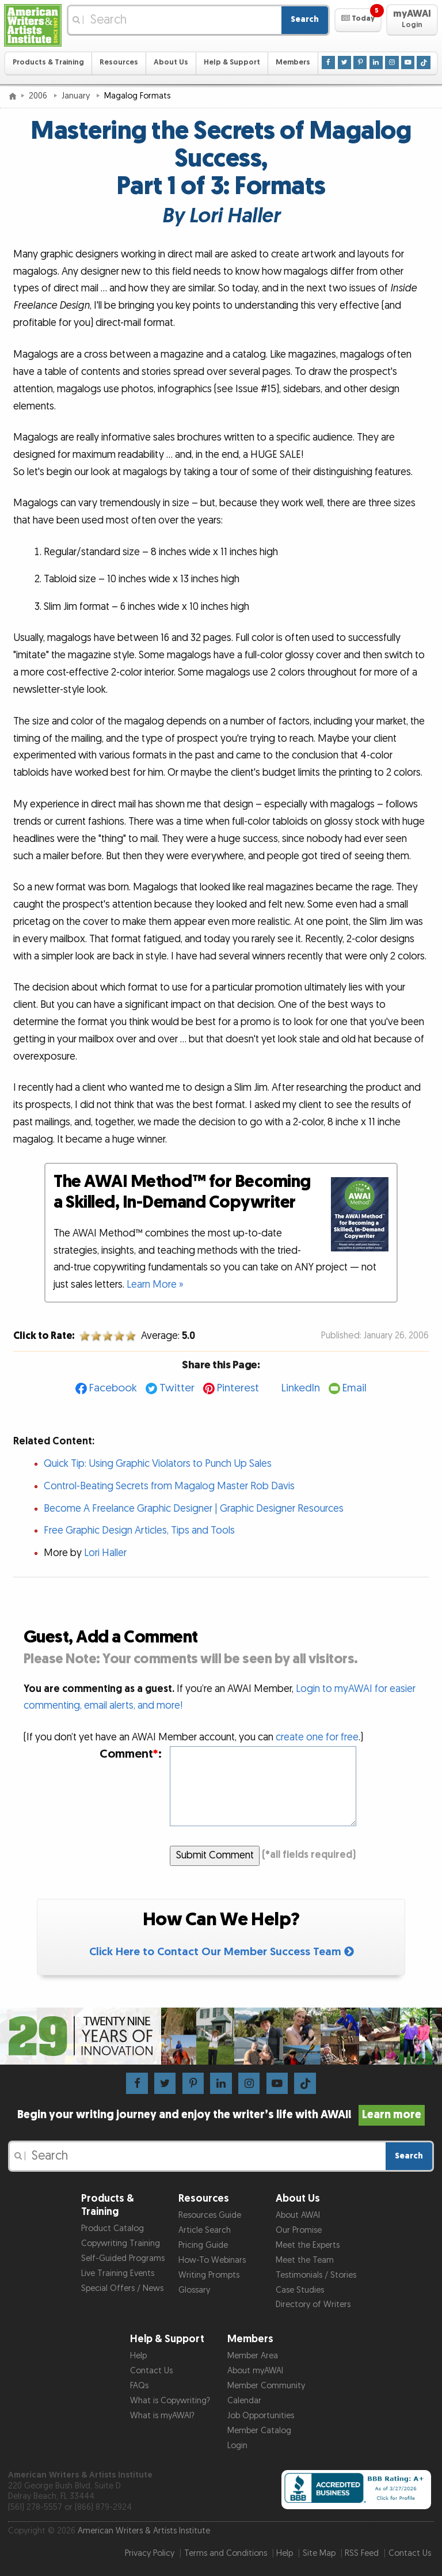 This screenshot has width=442, height=2576. What do you see at coordinates (212, 2260) in the screenshot?
I see `How-To Webinars` at bounding box center [212, 2260].